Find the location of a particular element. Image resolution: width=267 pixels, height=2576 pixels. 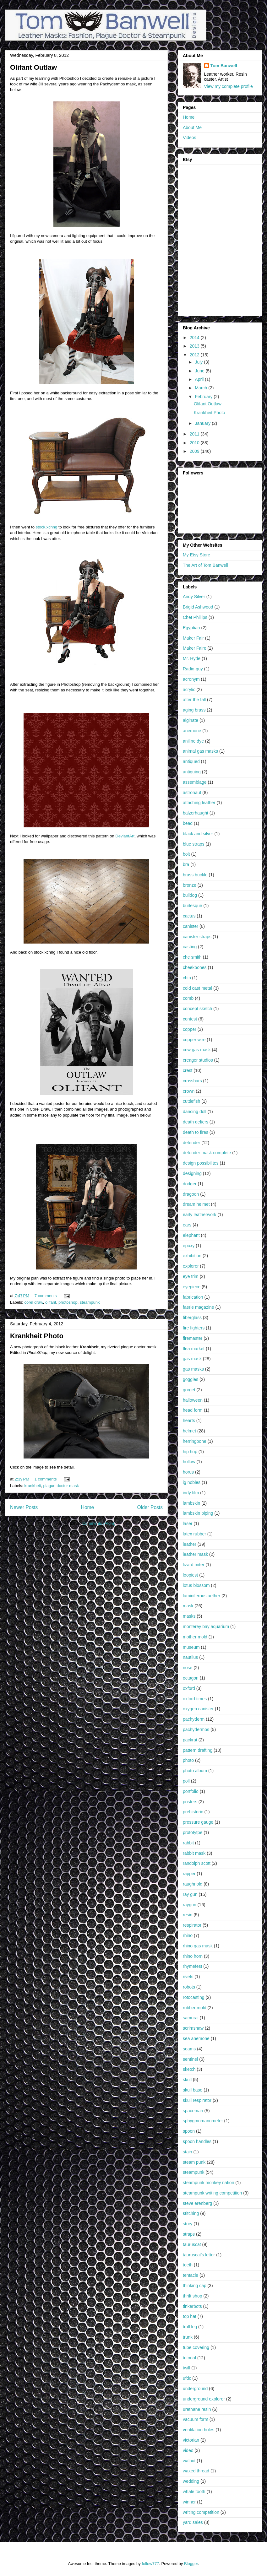

tutorial is located at coordinates (189, 2357).